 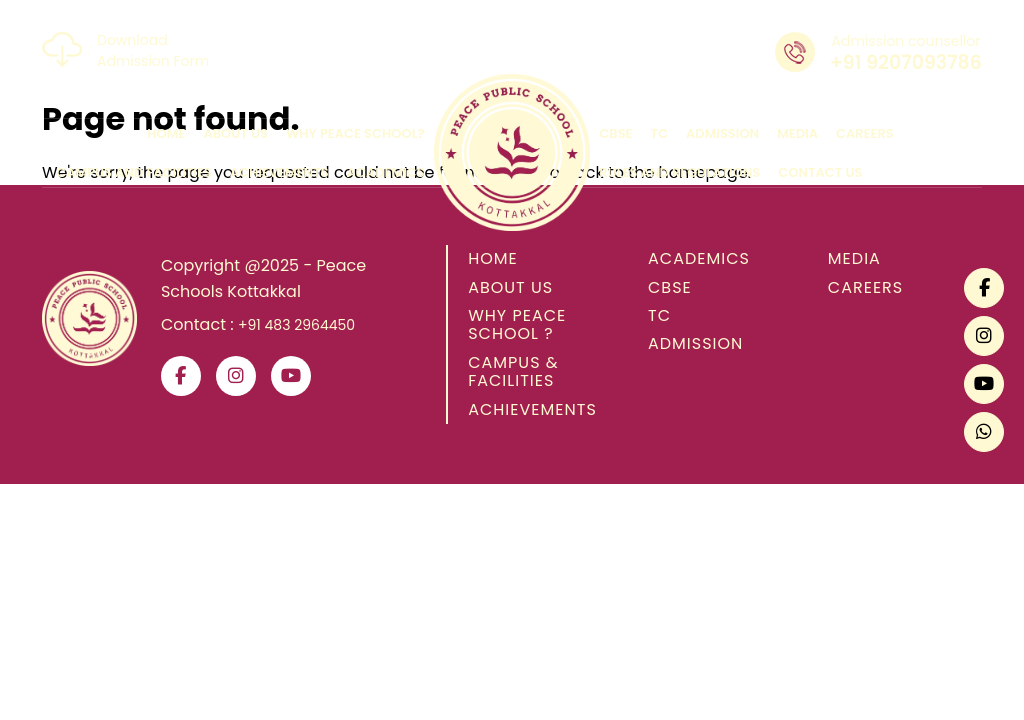 I want to click on WHY PEACE SCHOOL ?, so click(x=517, y=324).